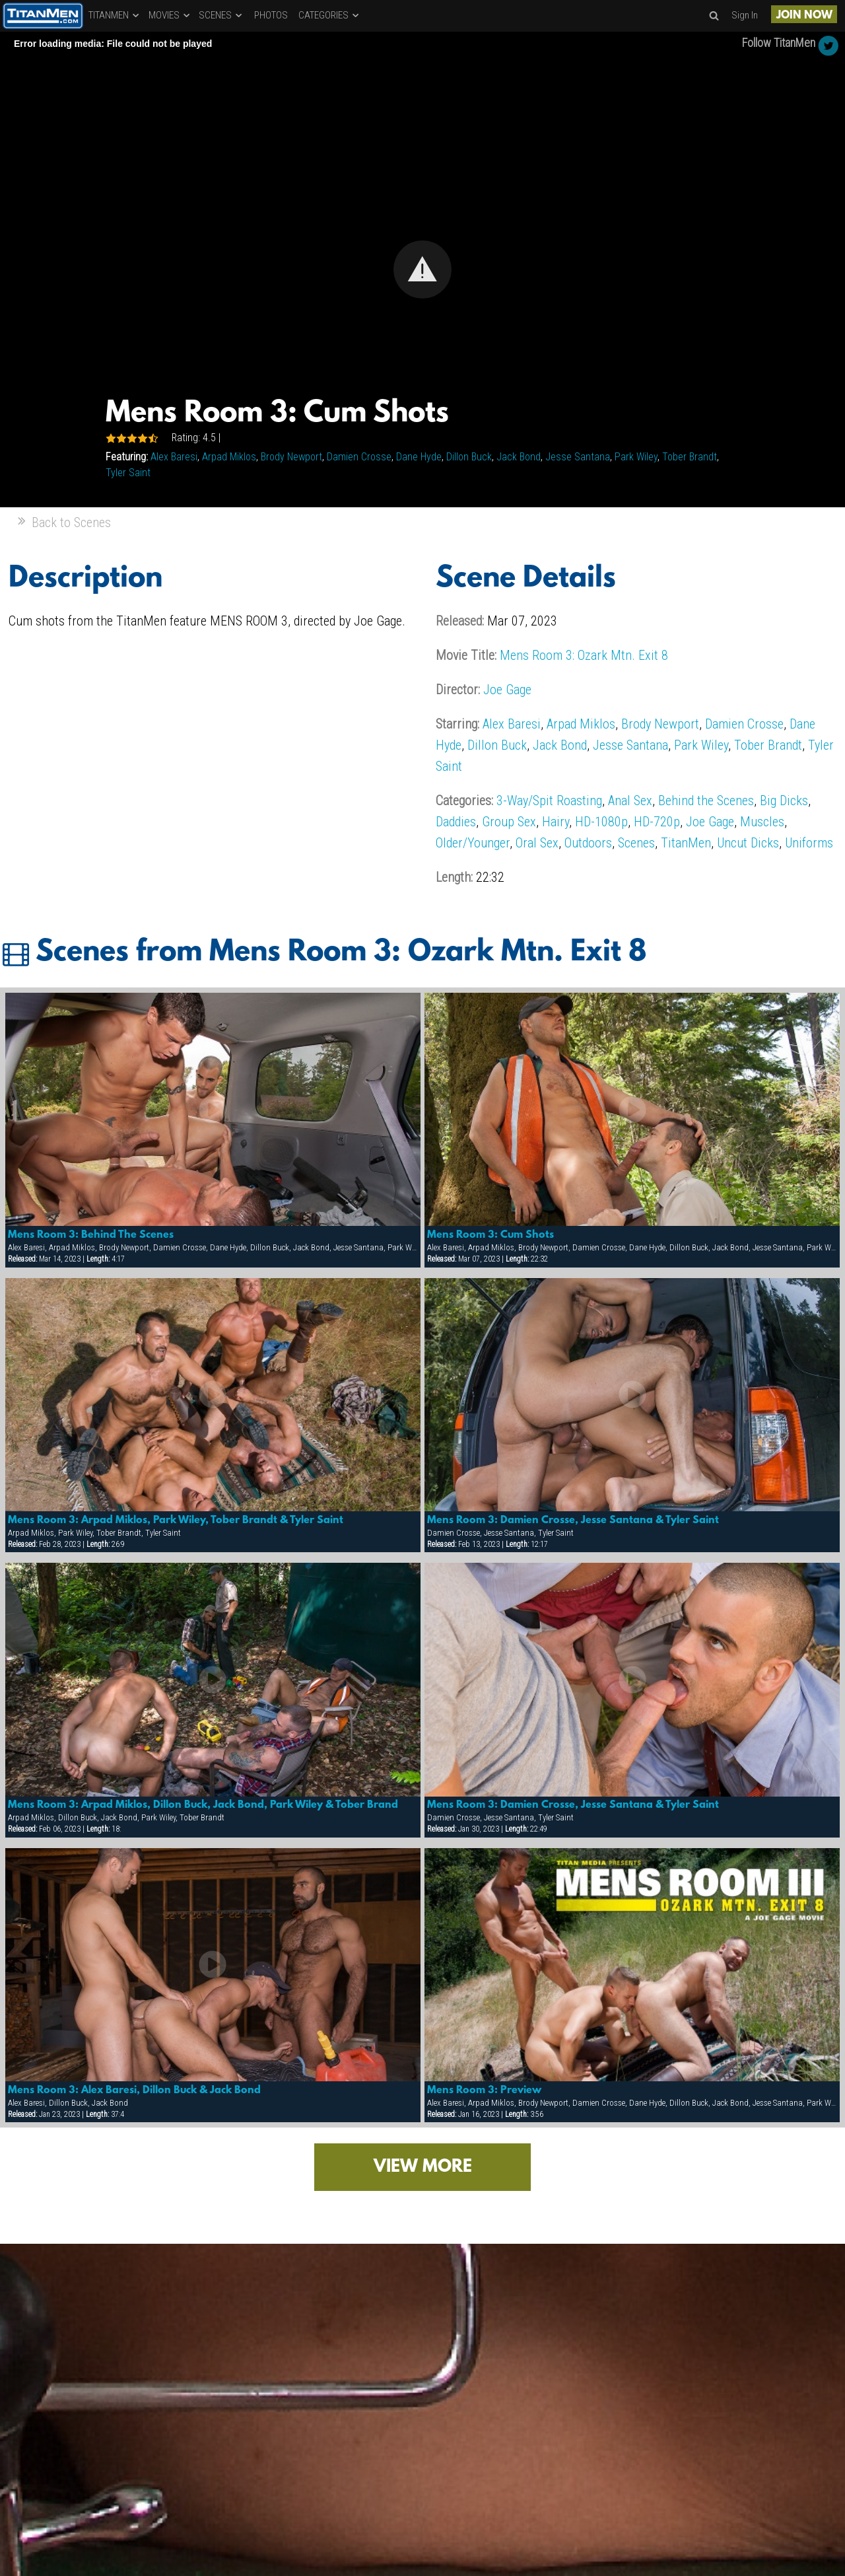 The image size is (845, 2576). I want to click on Arpad Miklos, so click(229, 456).